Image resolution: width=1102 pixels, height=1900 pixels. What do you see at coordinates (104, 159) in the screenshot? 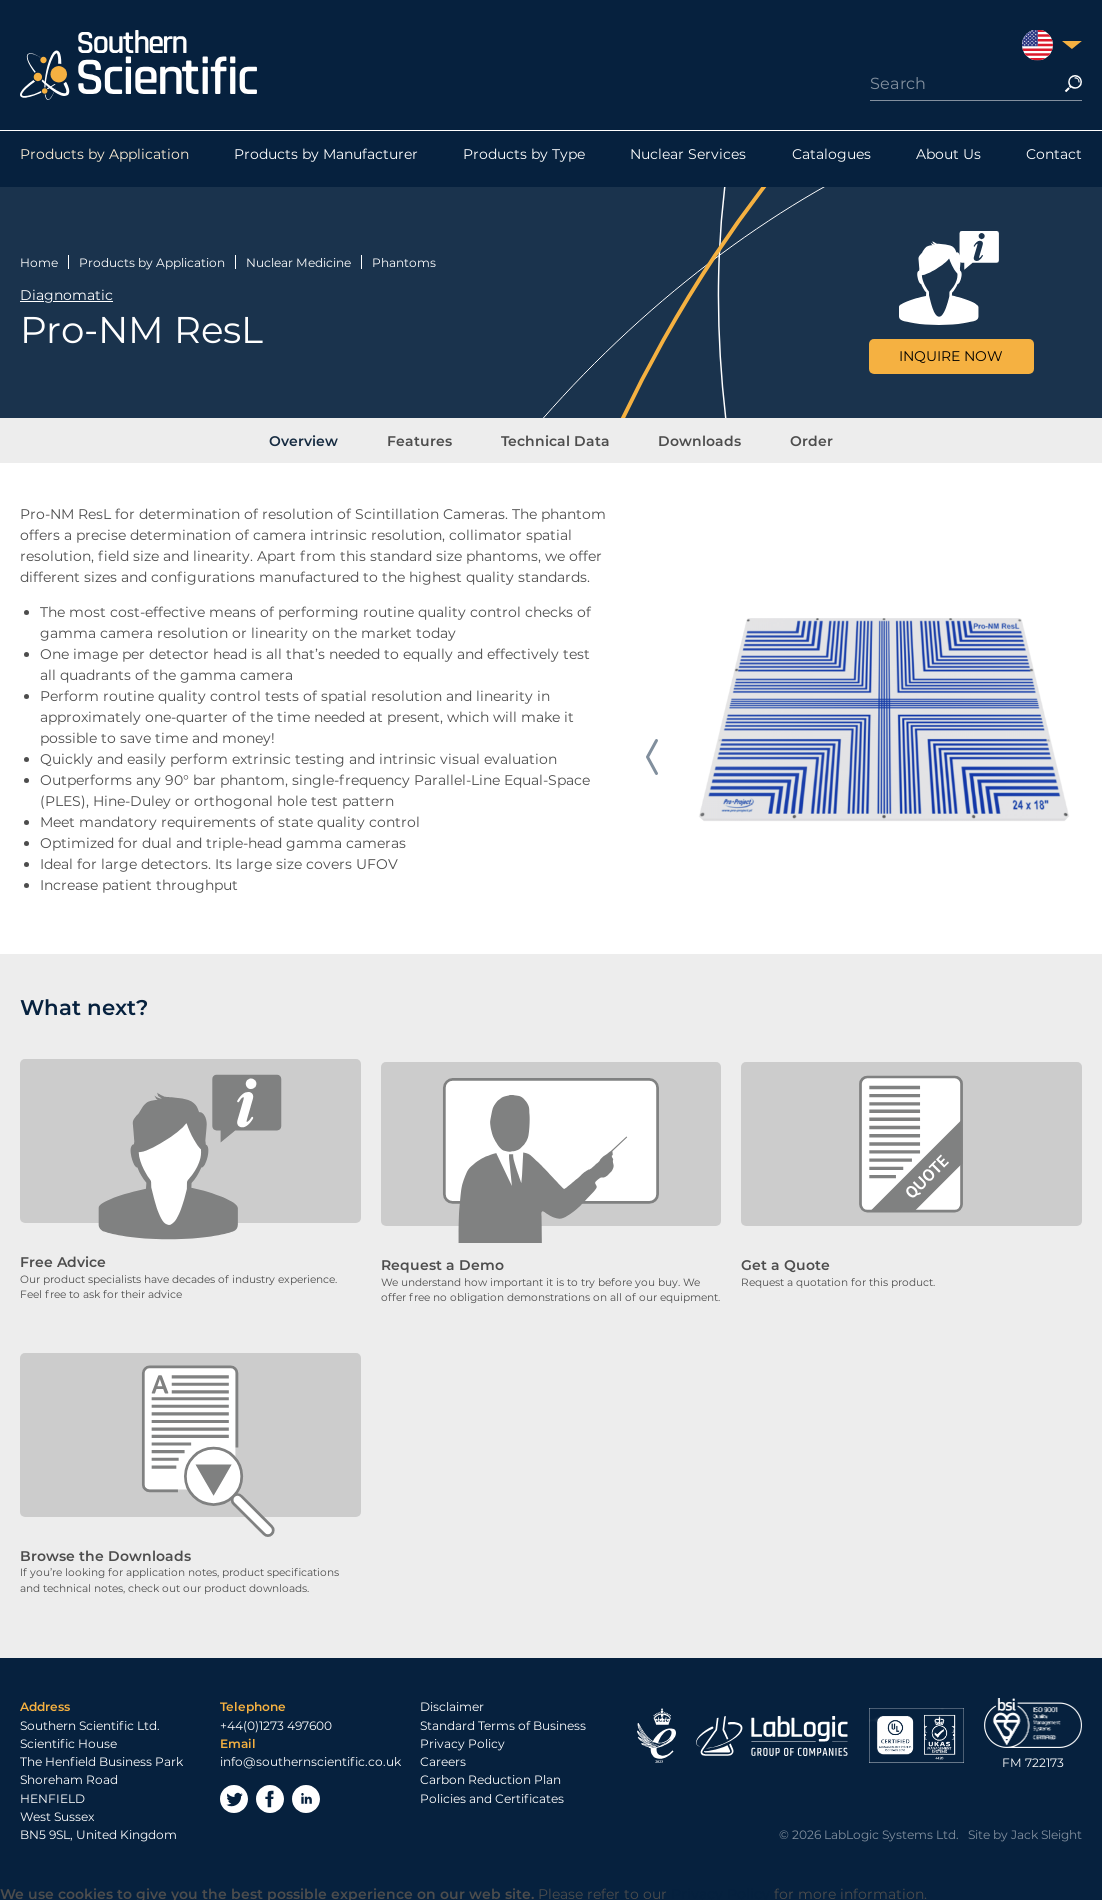
I see `Products by Application` at bounding box center [104, 159].